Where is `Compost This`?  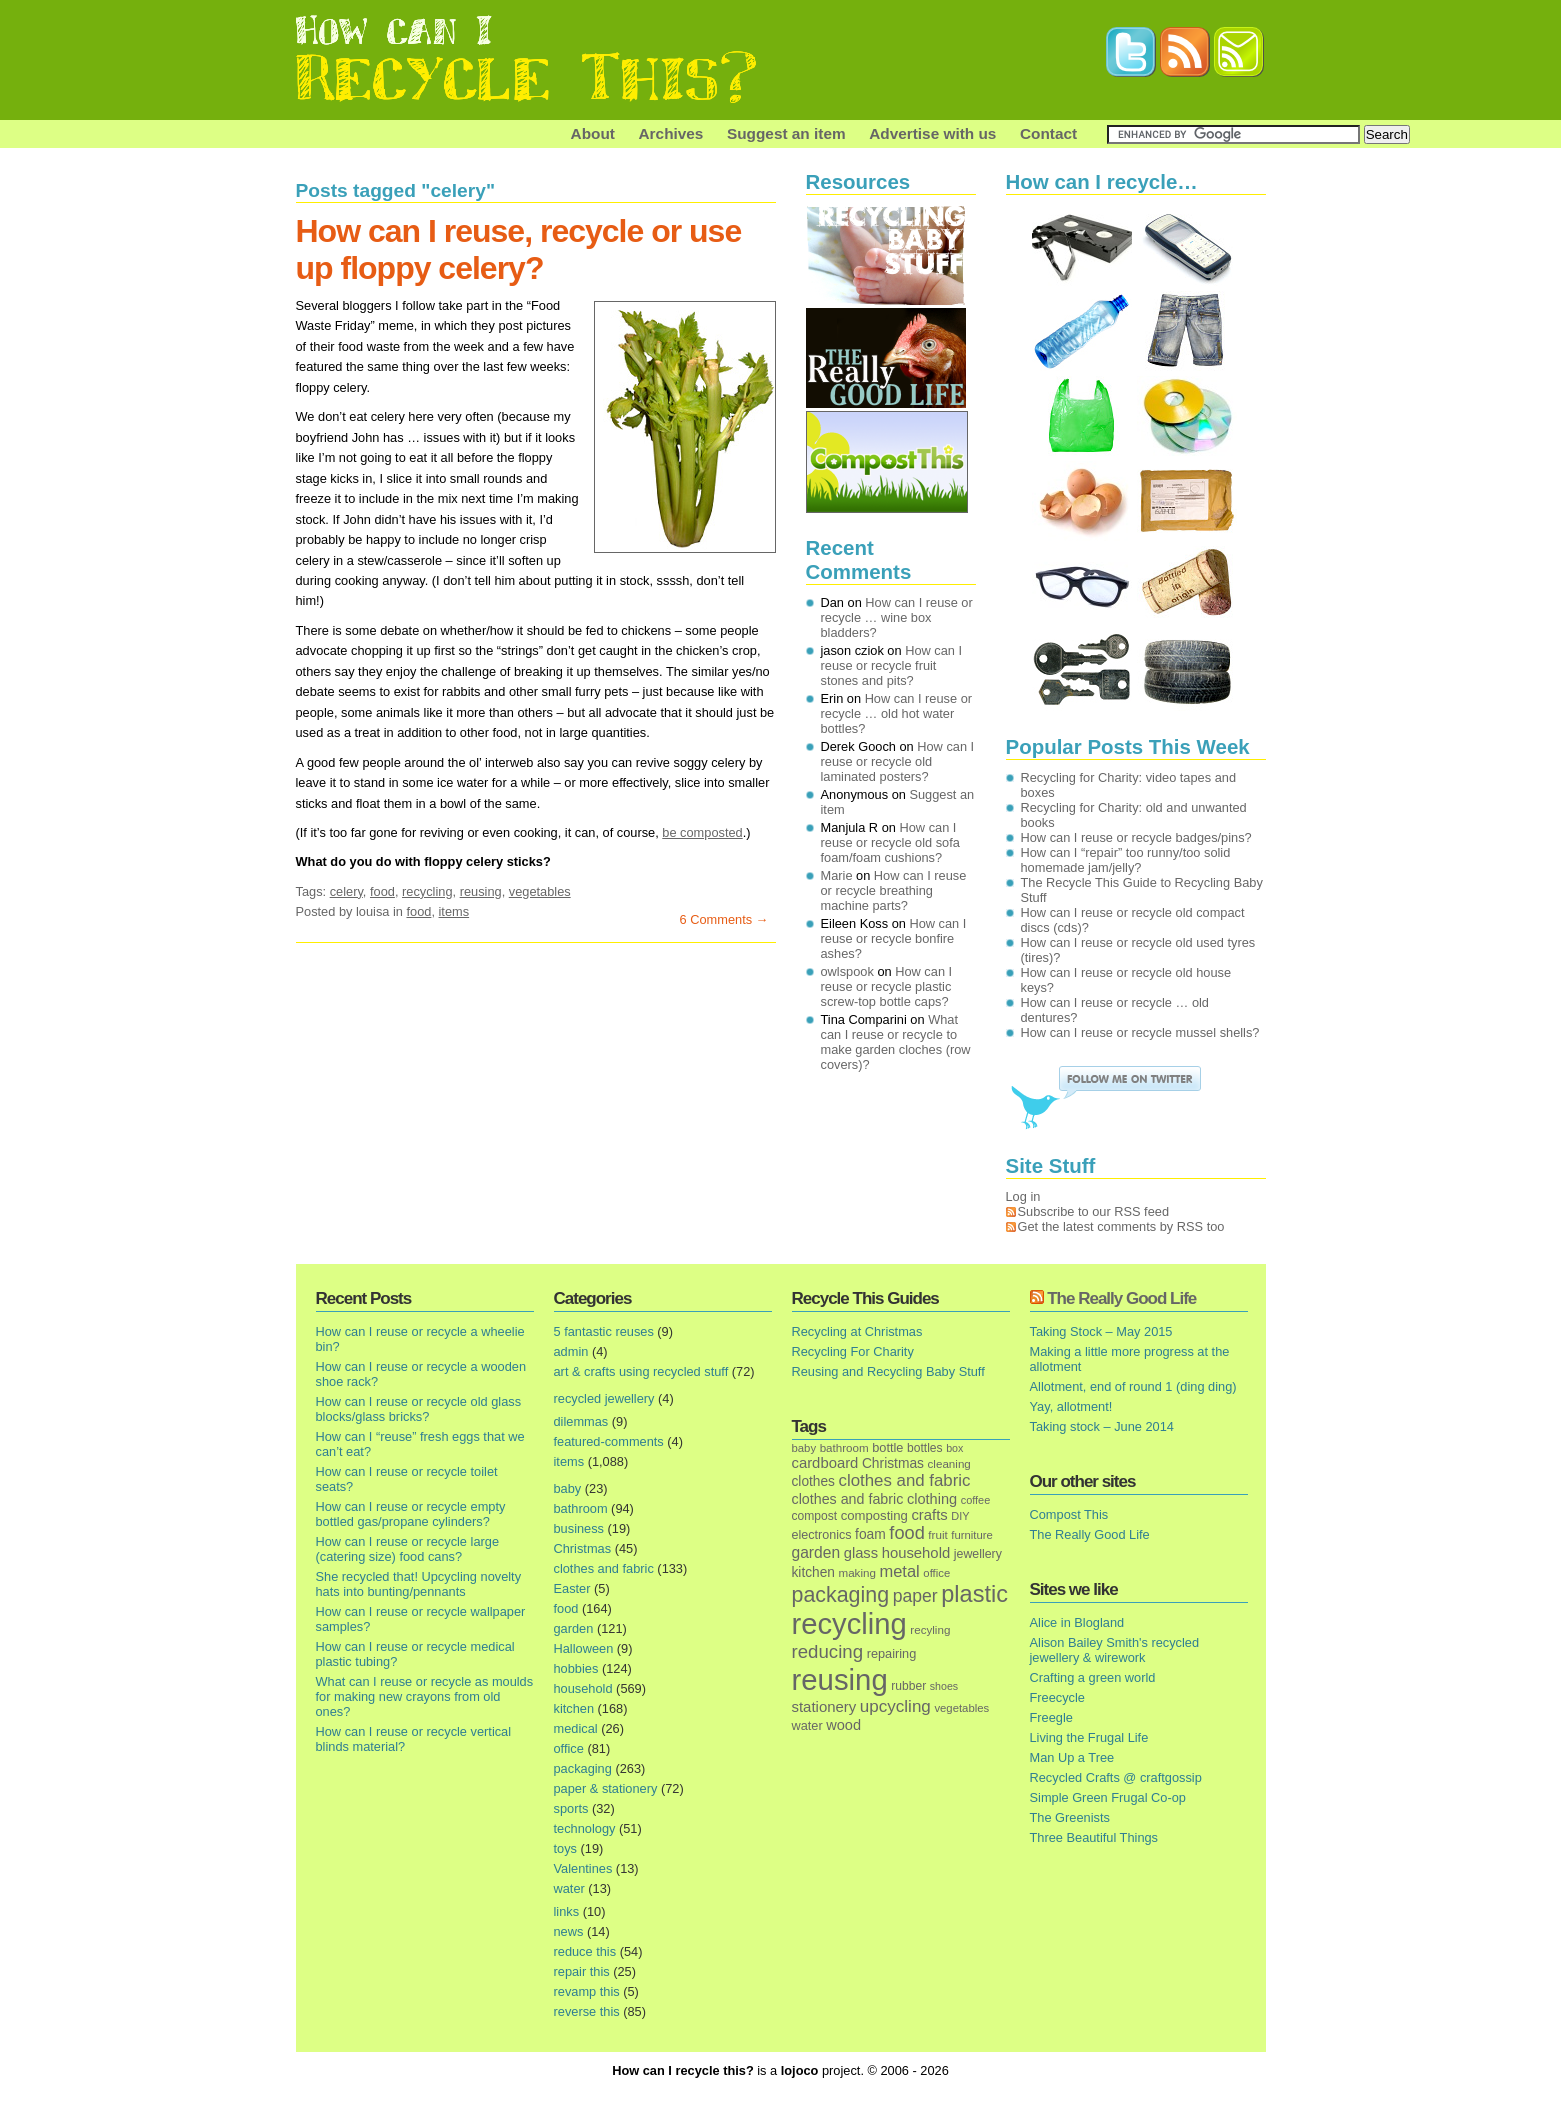 Compost This is located at coordinates (1069, 1514).